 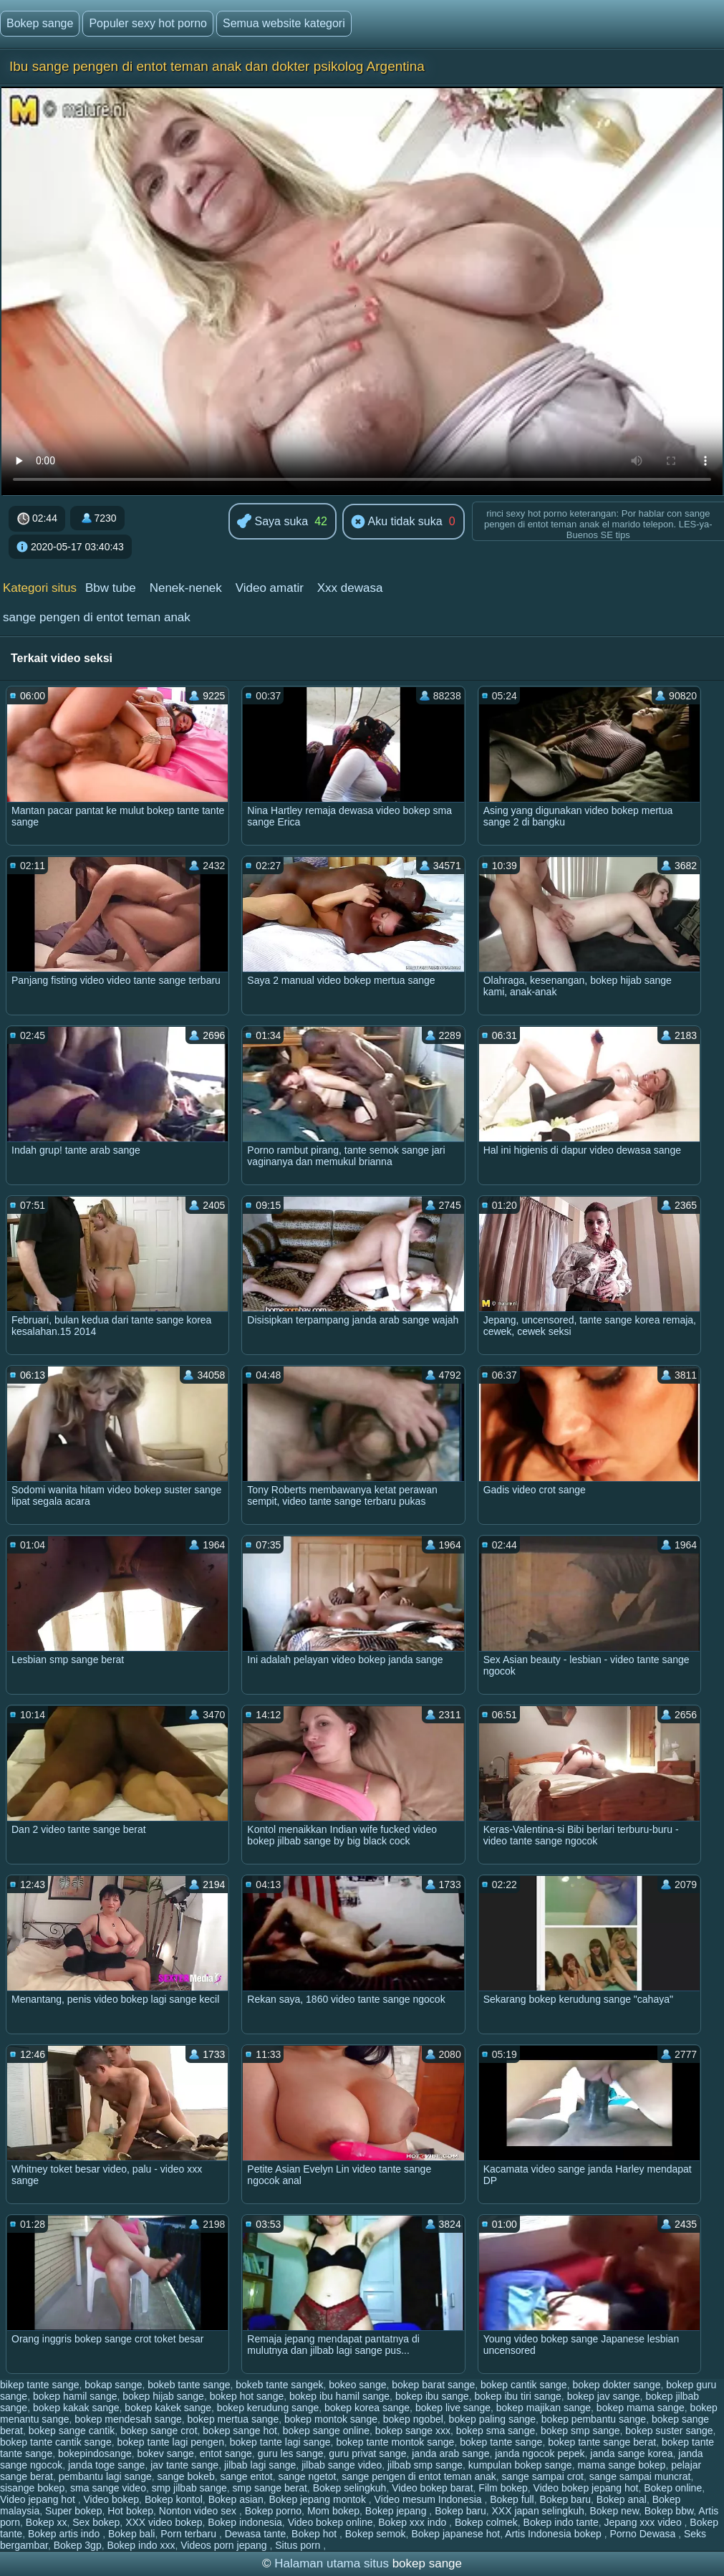 I want to click on Artis Indonesia bokep, so click(x=554, y=2533).